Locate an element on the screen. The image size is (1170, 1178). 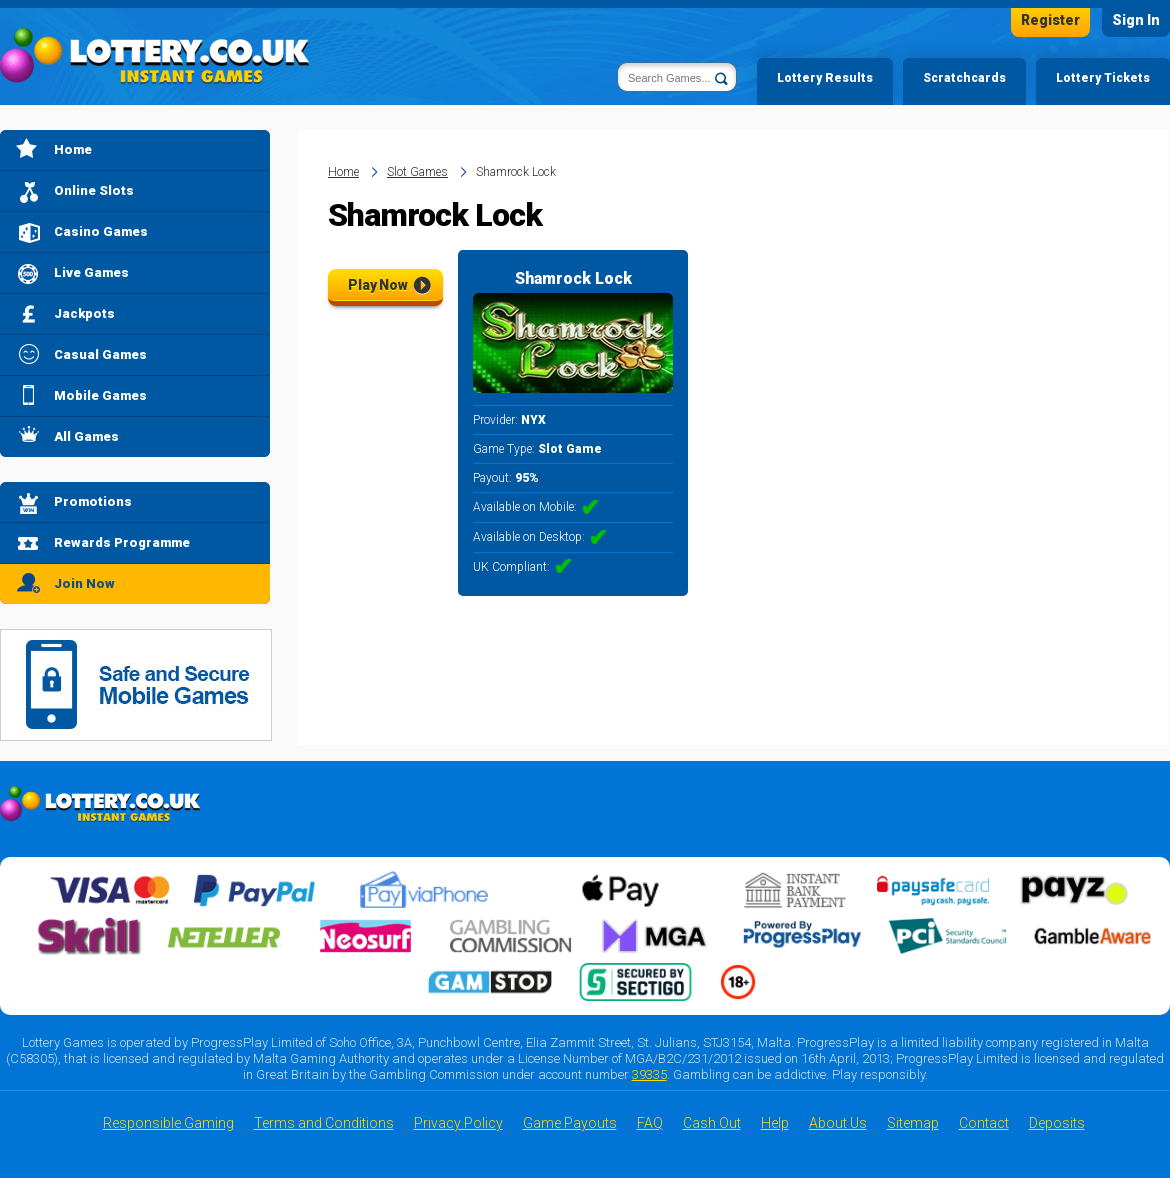
Casual Games is located at coordinates (100, 354).